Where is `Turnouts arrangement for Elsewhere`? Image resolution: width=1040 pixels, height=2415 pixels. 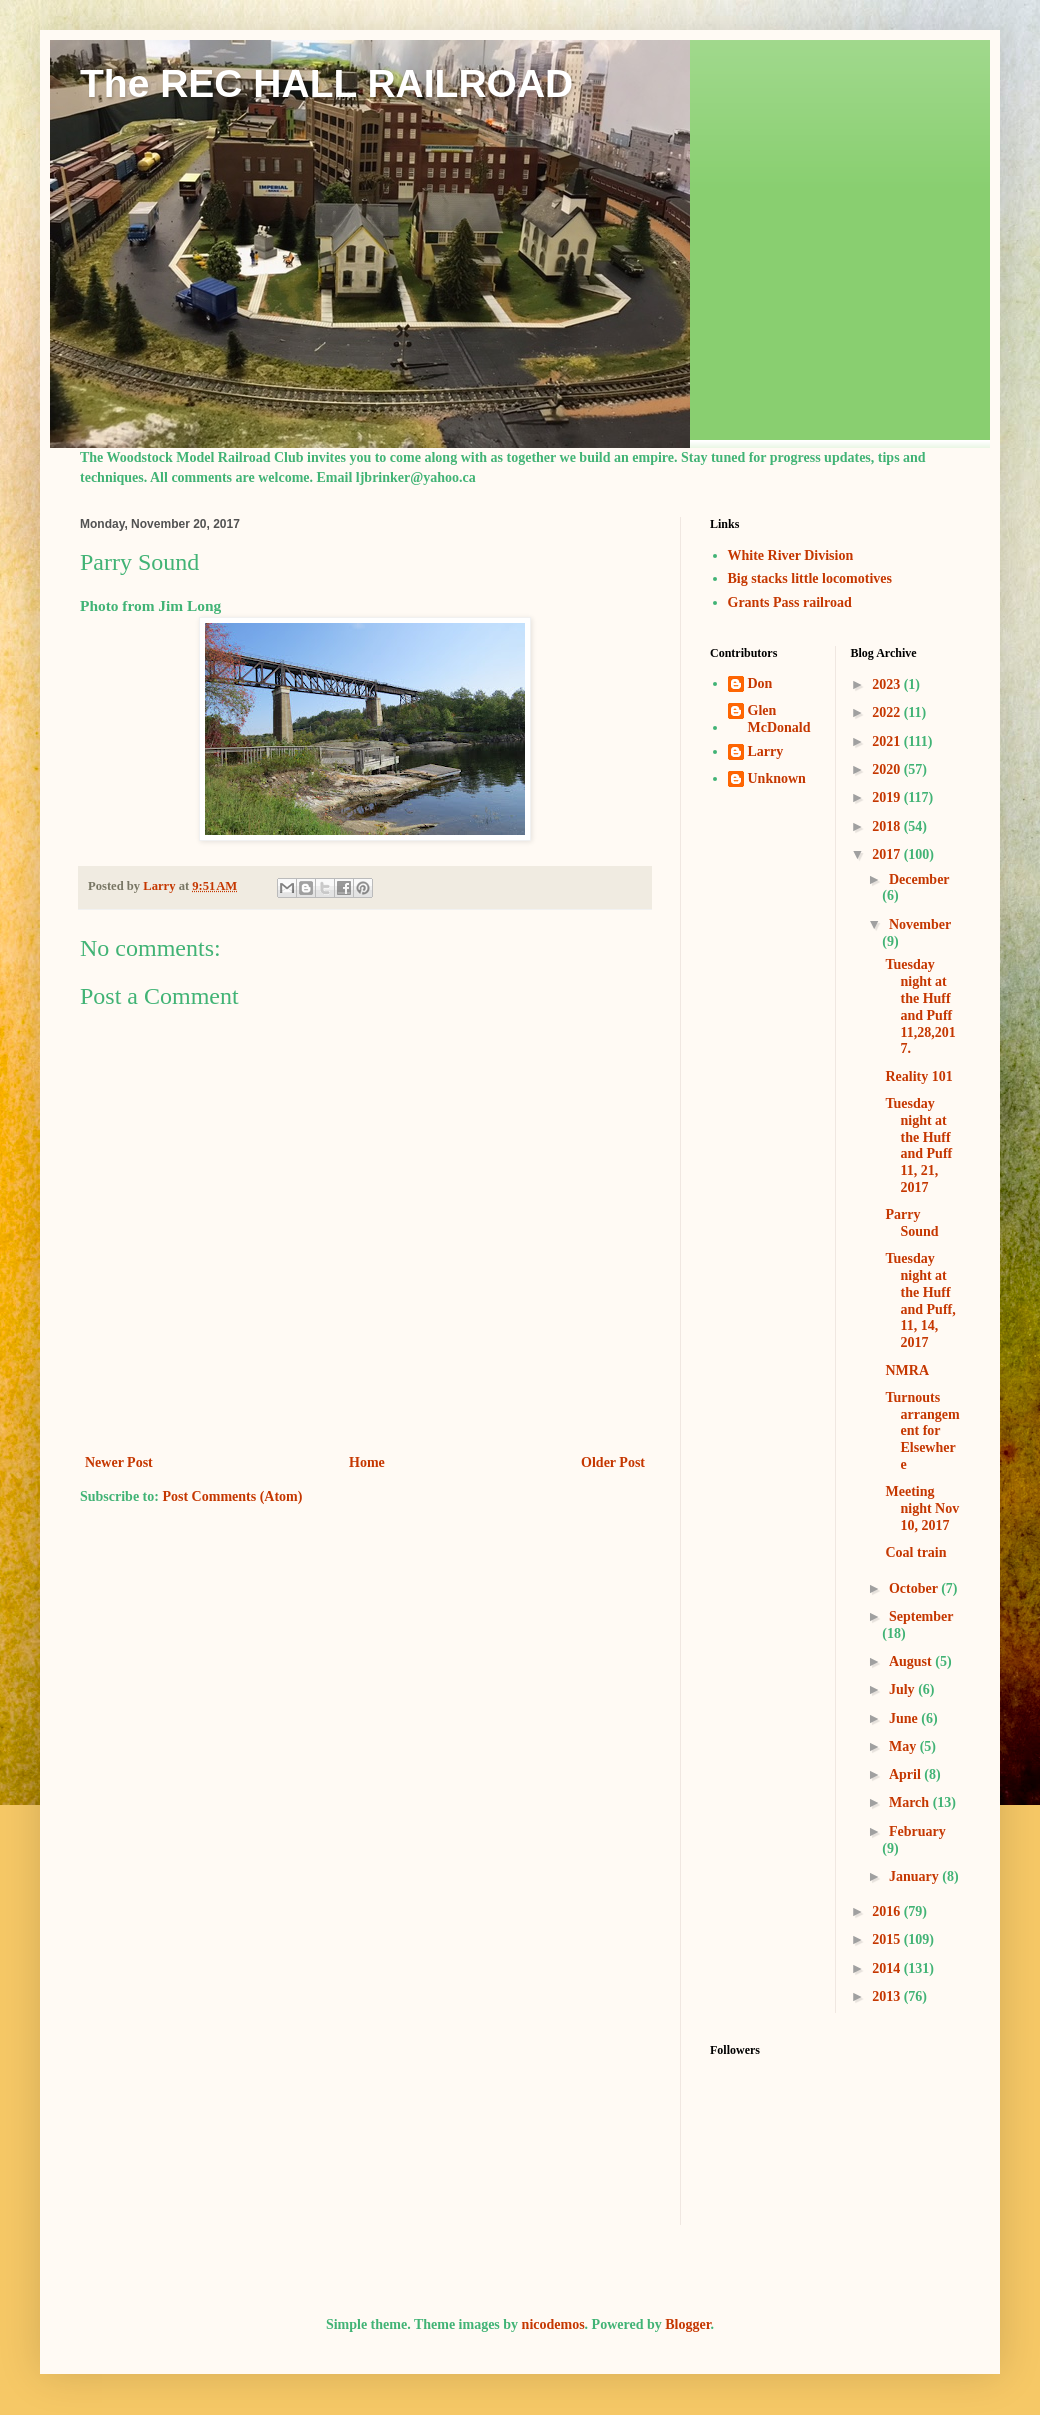 Turnouts arrangement for Elsewhere is located at coordinates (922, 1431).